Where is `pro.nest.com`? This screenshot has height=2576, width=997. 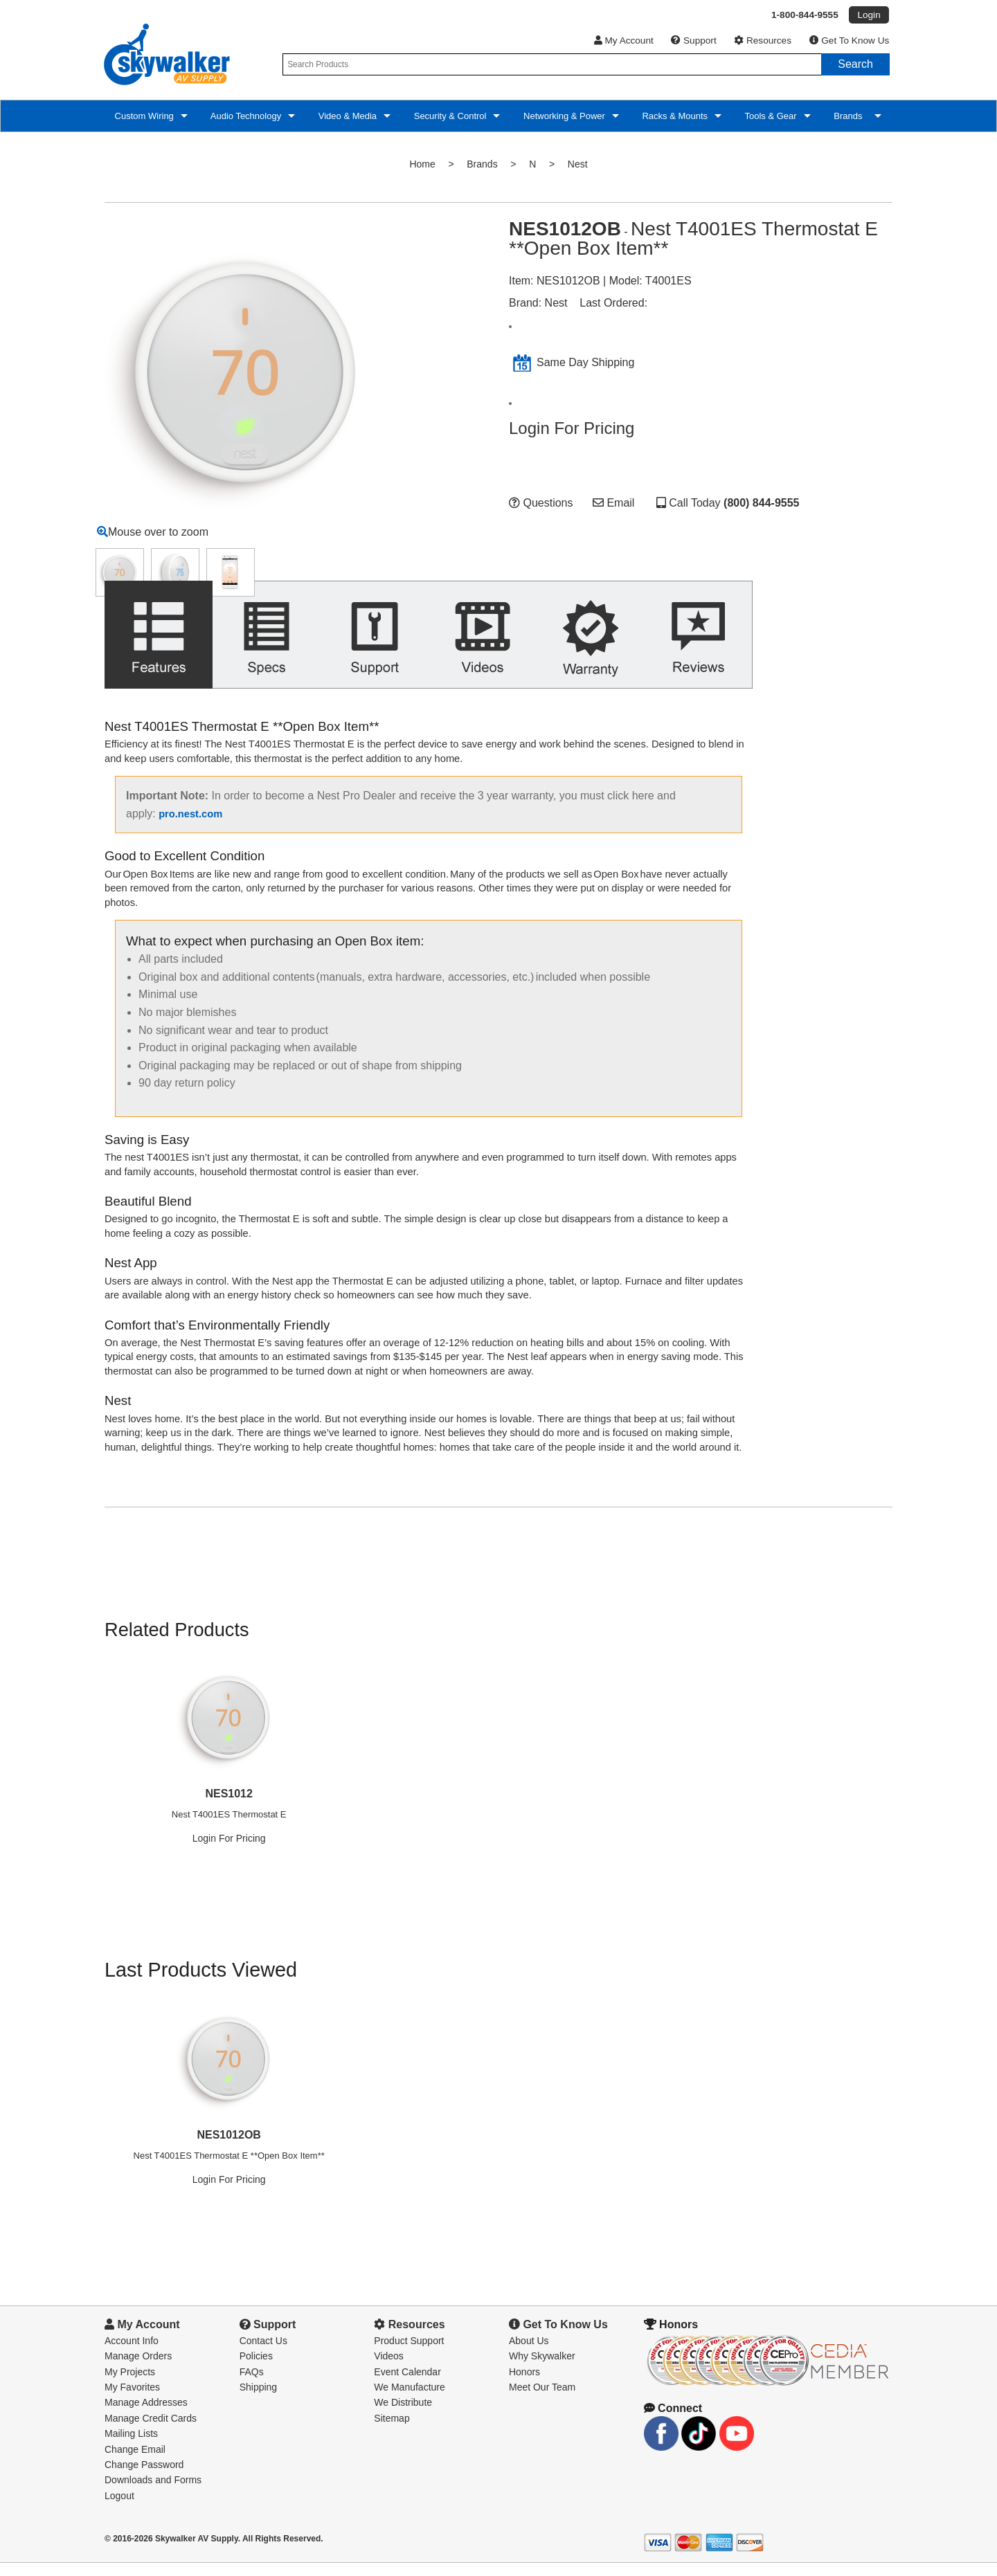
pro.nest.com is located at coordinates (190, 827).